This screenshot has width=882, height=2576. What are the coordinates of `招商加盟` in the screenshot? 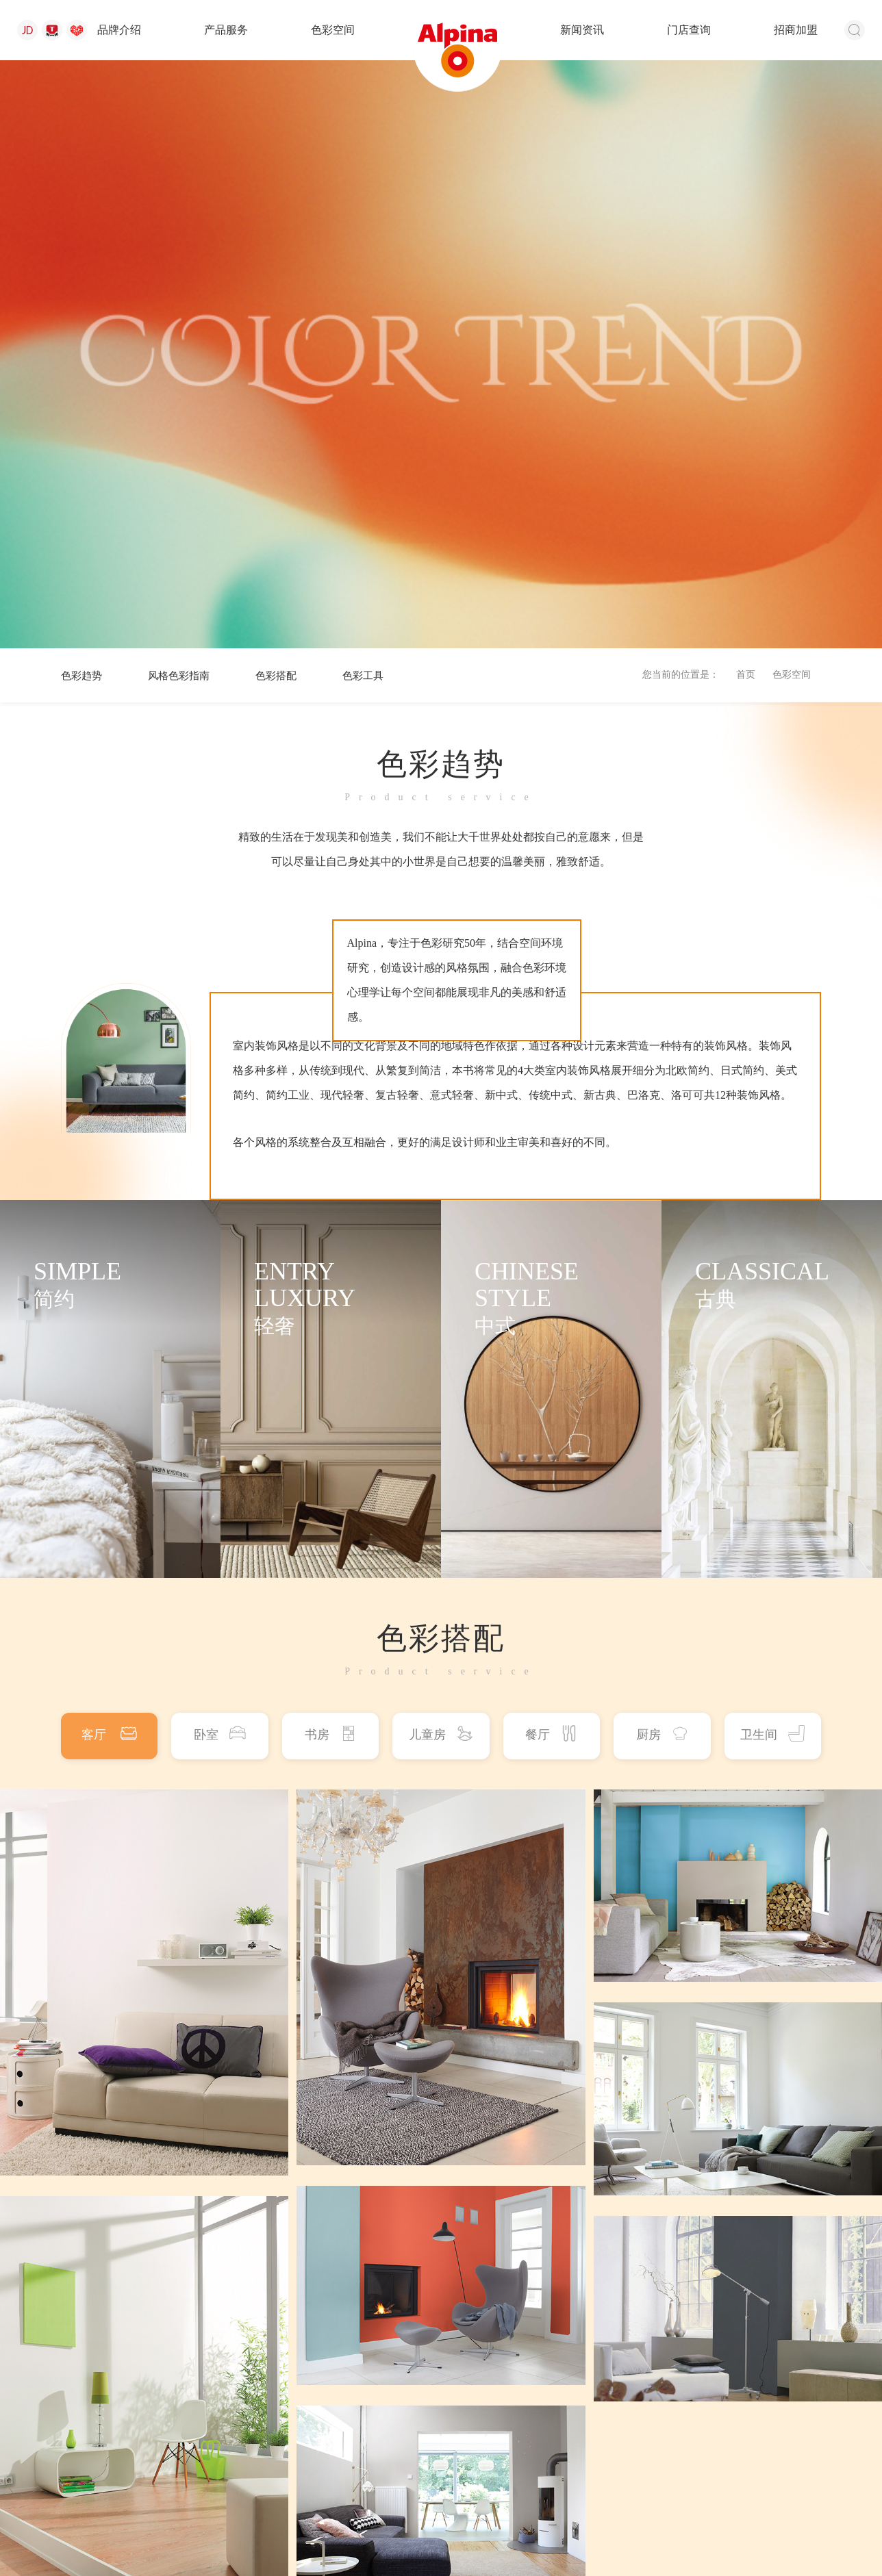 It's located at (796, 30).